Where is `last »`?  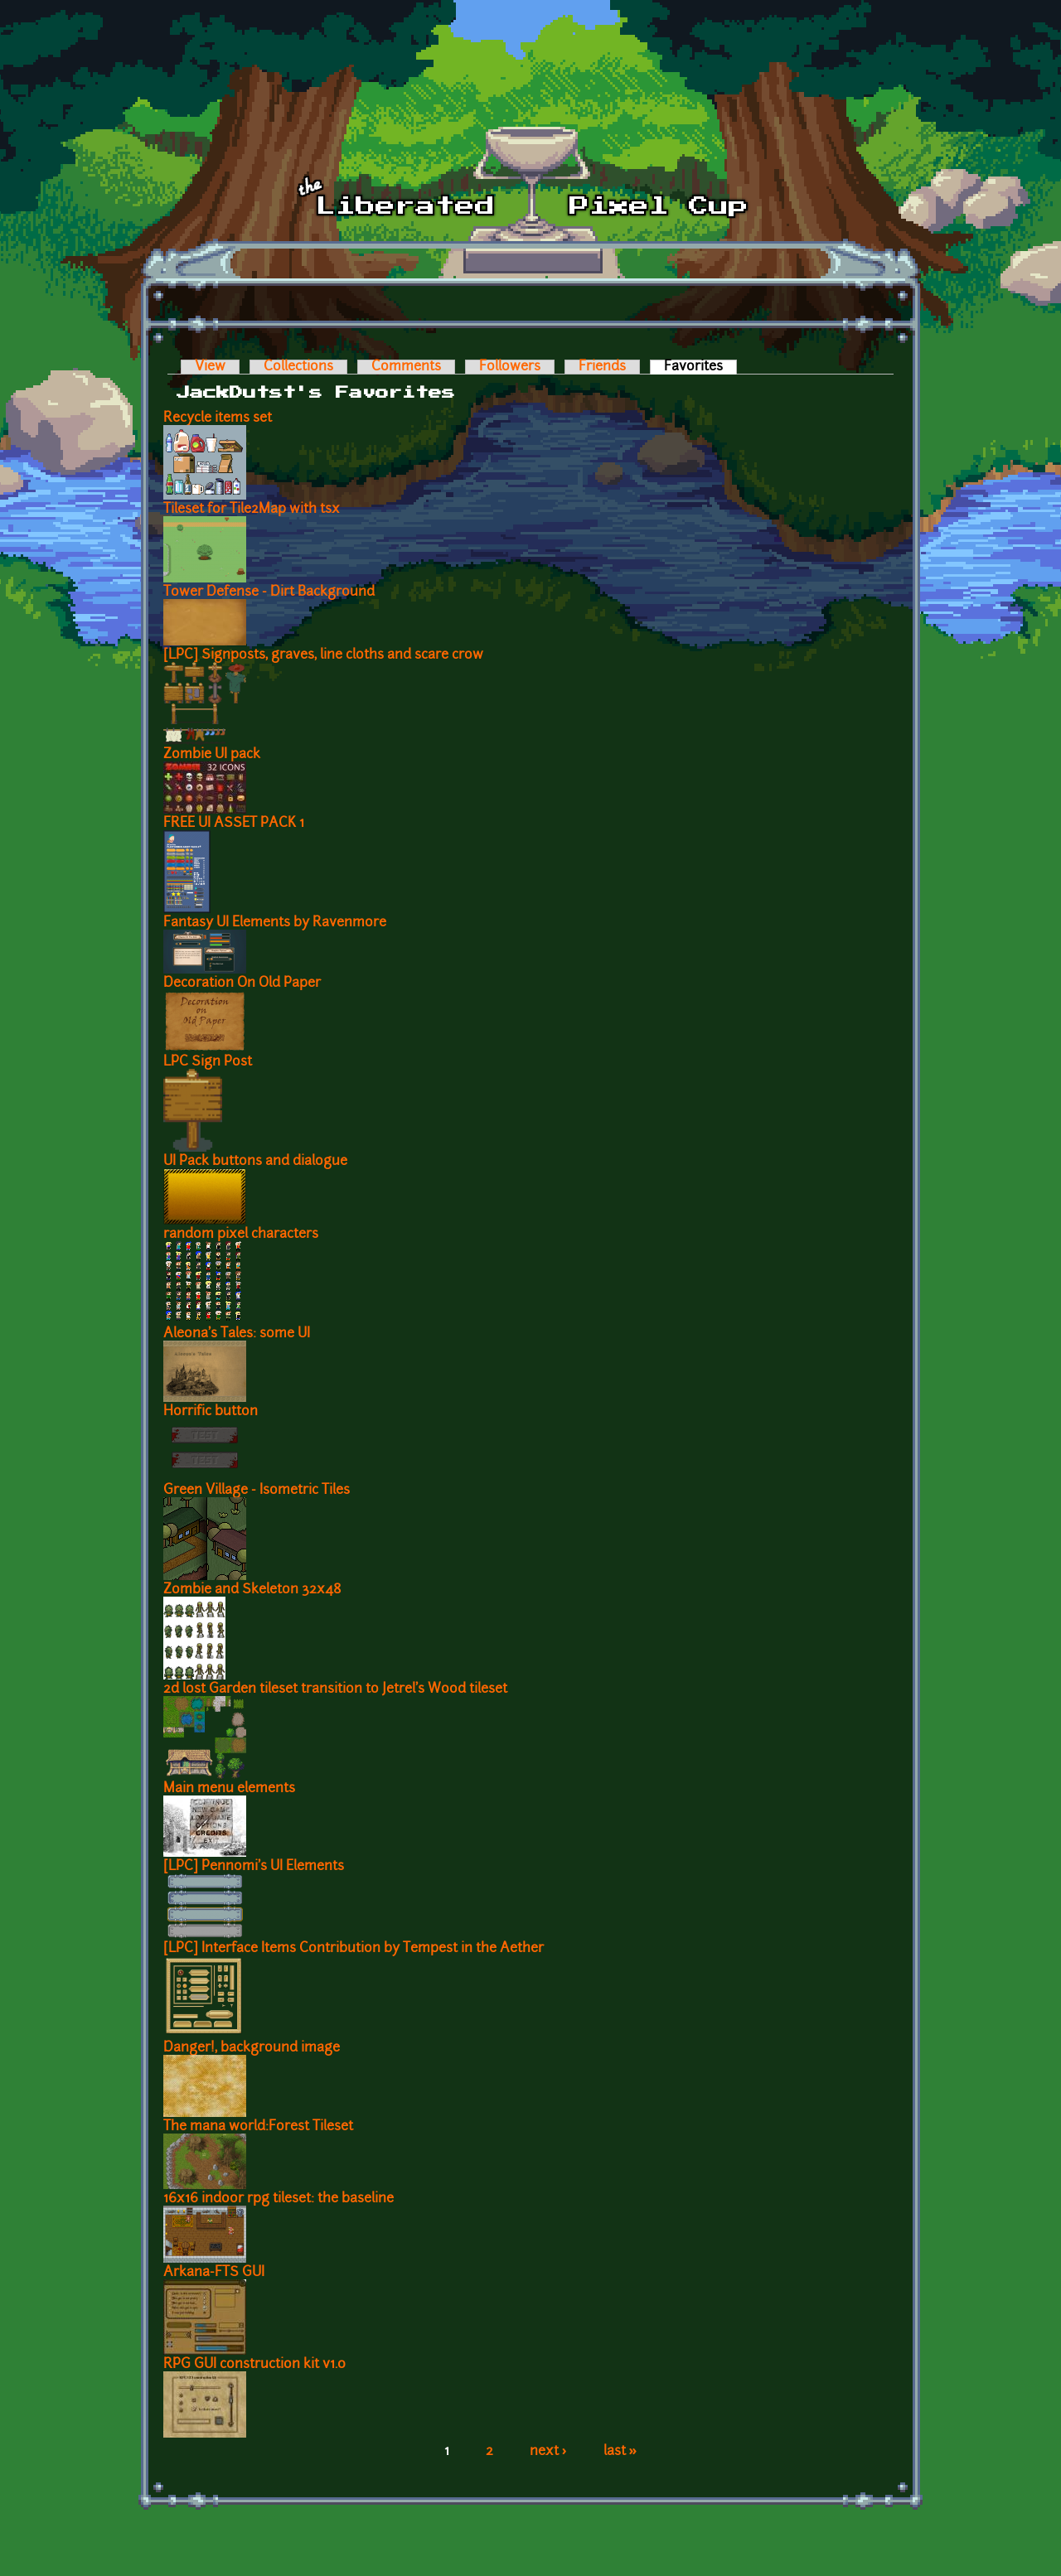 last » is located at coordinates (620, 2451).